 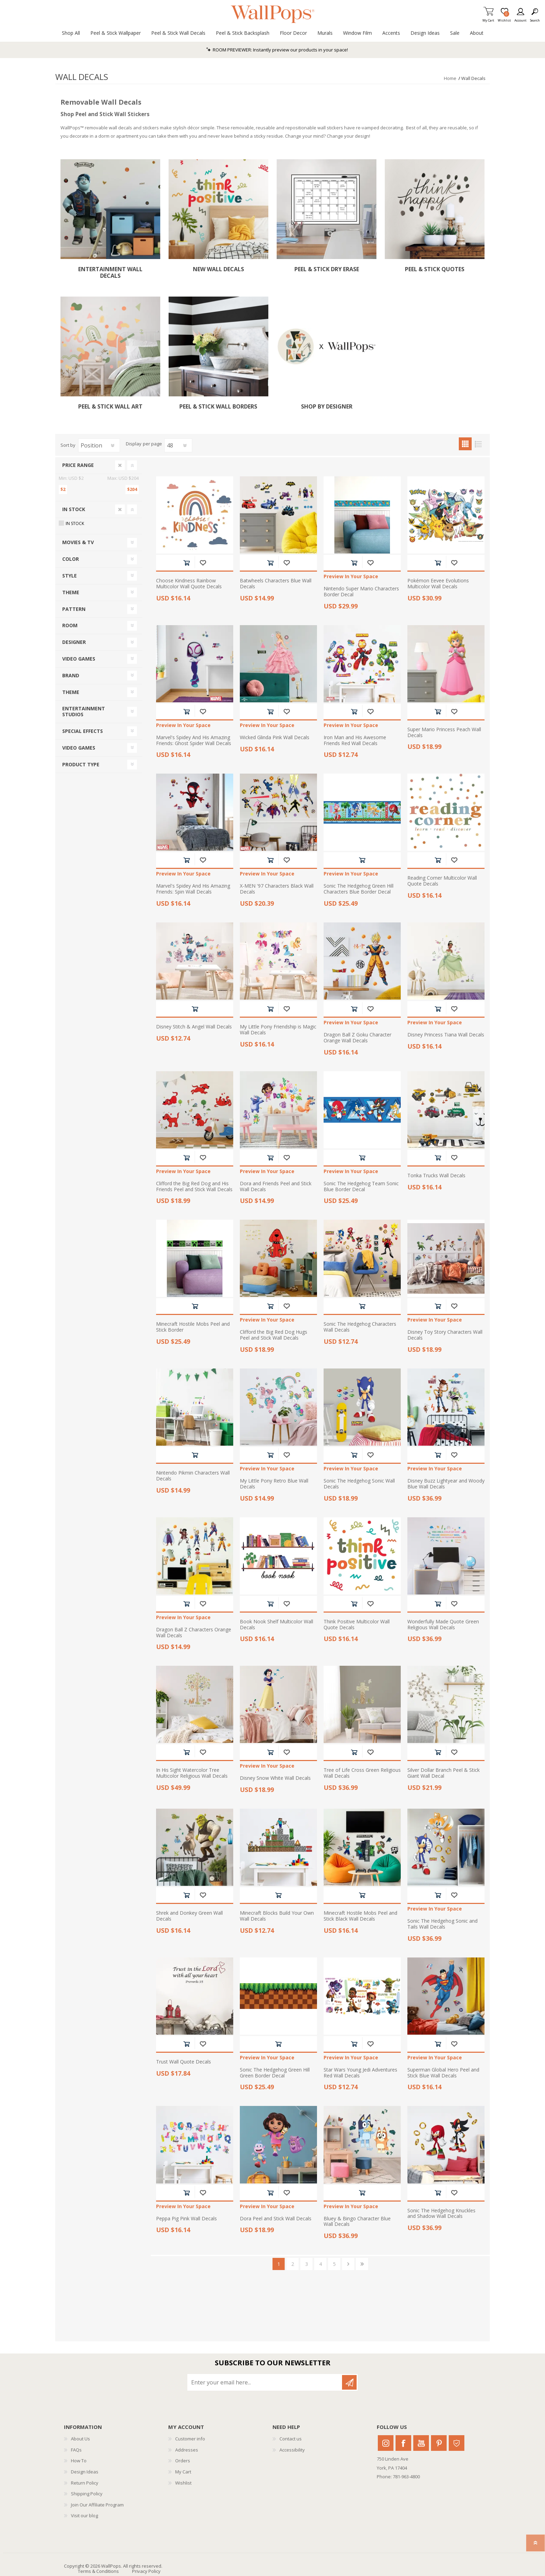 What do you see at coordinates (357, 2222) in the screenshot?
I see `Bluey & Bingo Character Blue Wall Decals` at bounding box center [357, 2222].